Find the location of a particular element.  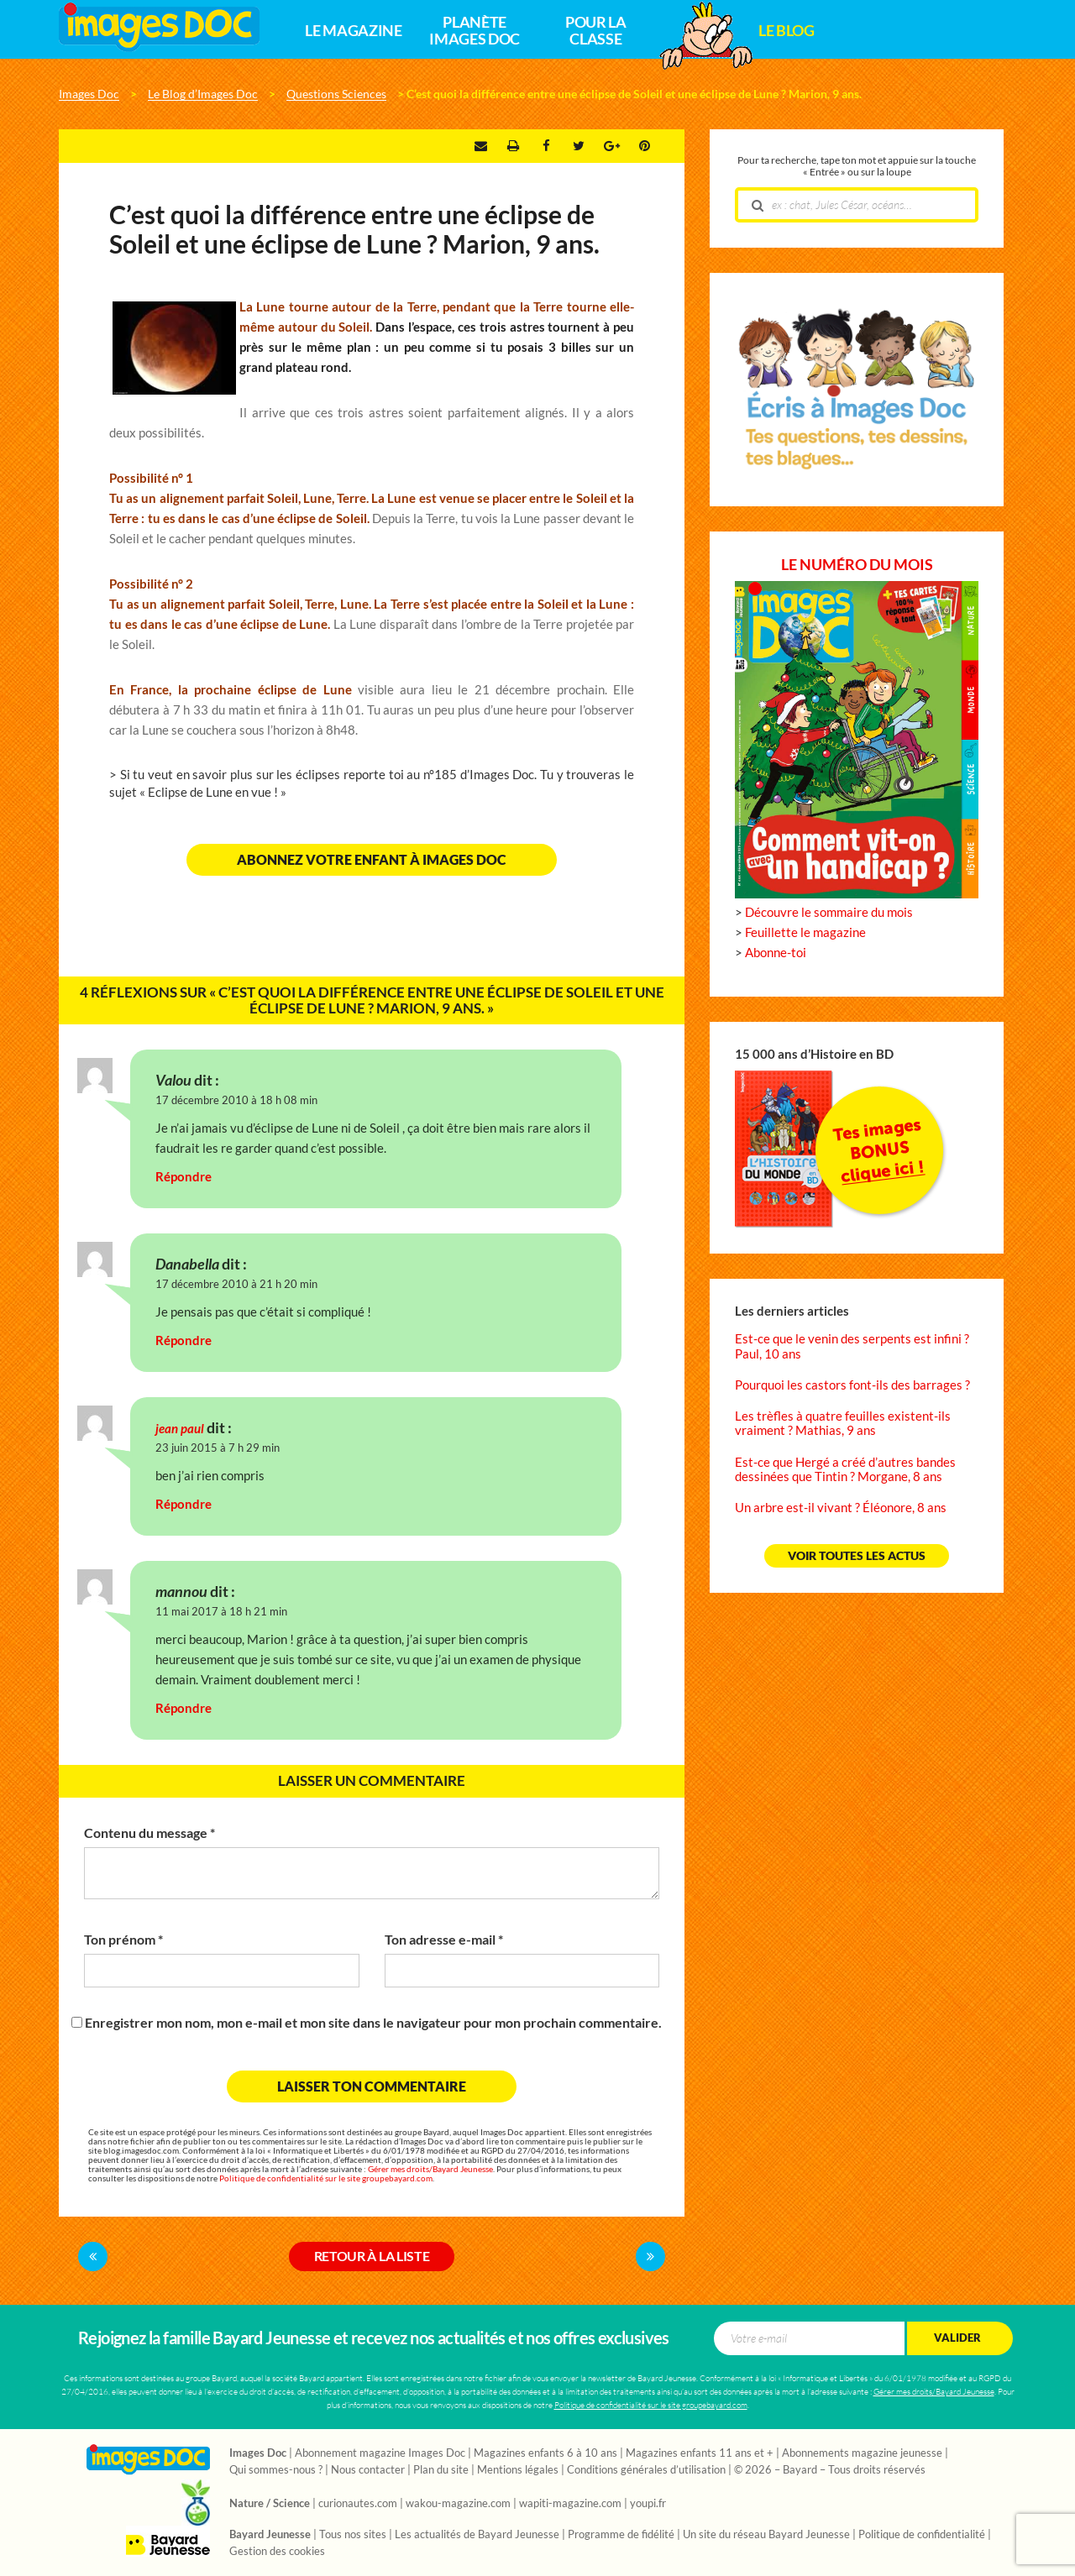

Le Blog is located at coordinates (786, 31).